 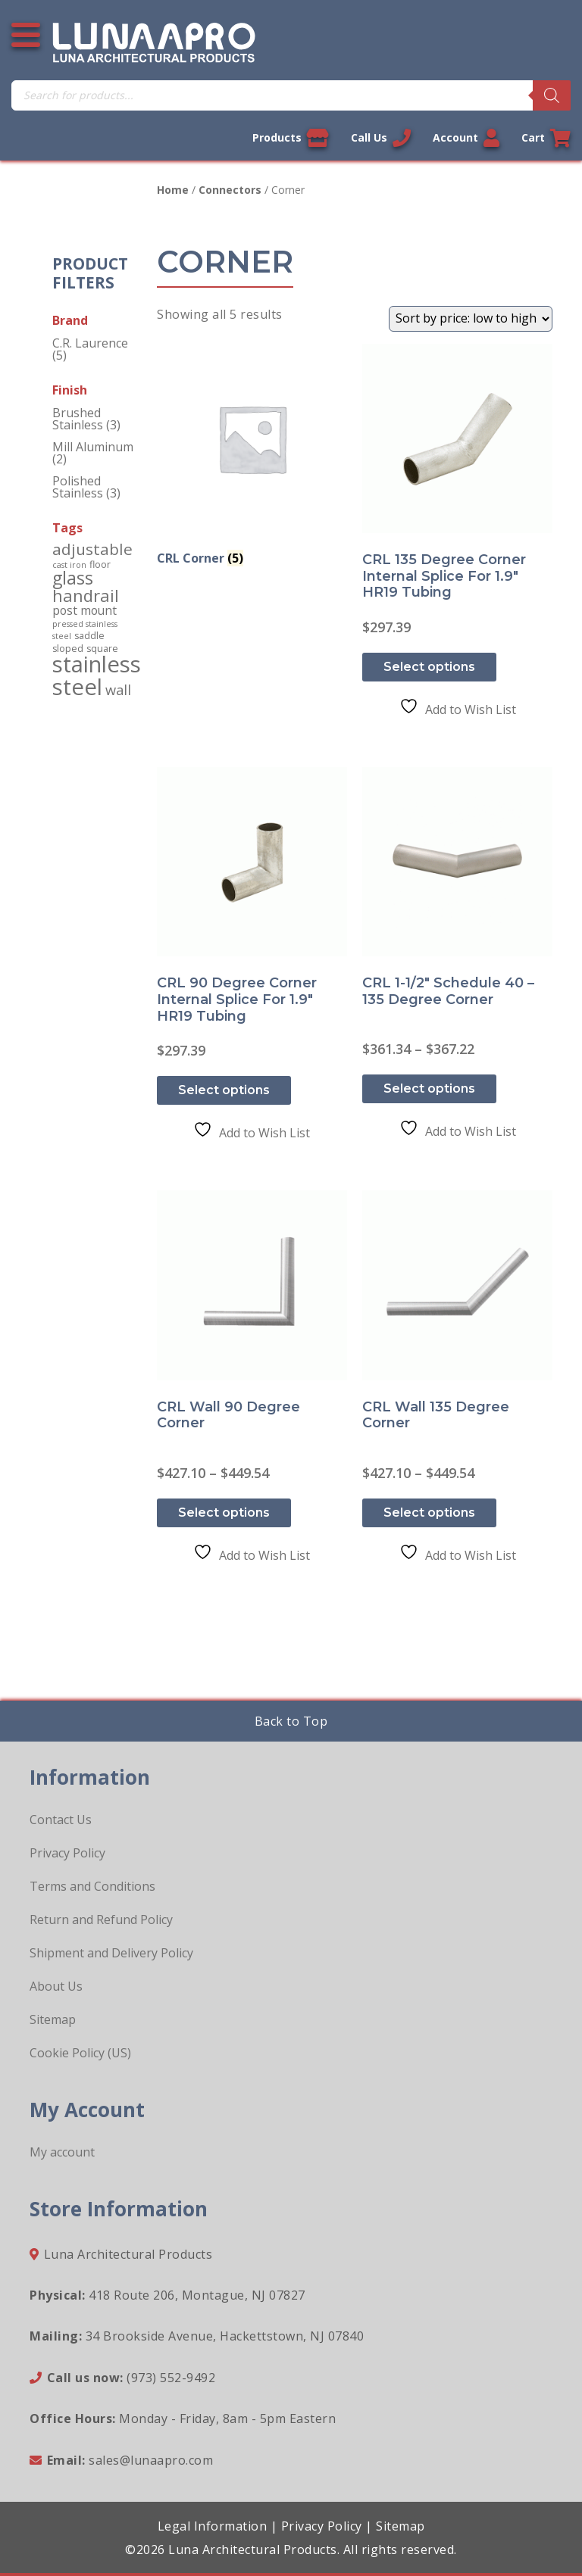 What do you see at coordinates (173, 189) in the screenshot?
I see `Home` at bounding box center [173, 189].